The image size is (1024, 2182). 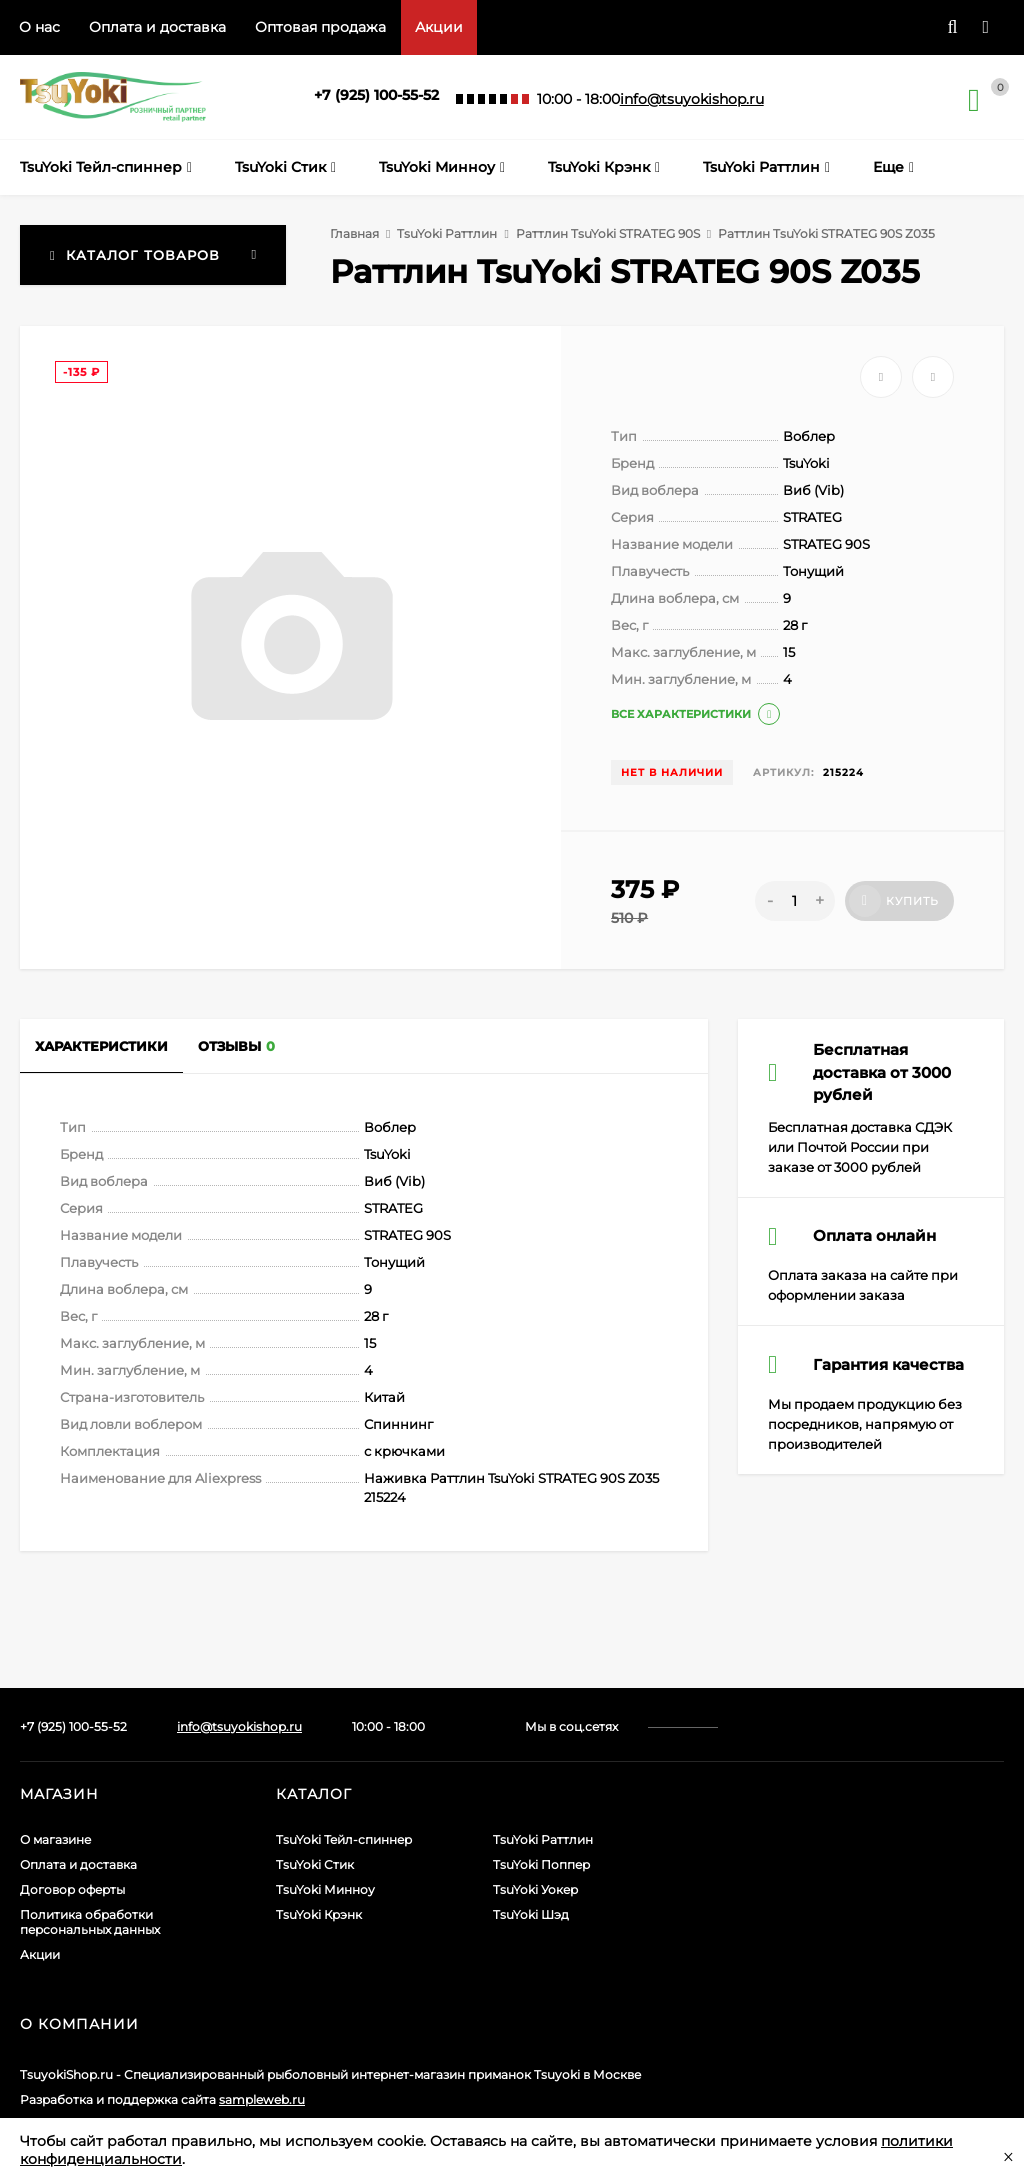 I want to click on TsuYoki Тейл-спиннер, so click(x=344, y=1839).